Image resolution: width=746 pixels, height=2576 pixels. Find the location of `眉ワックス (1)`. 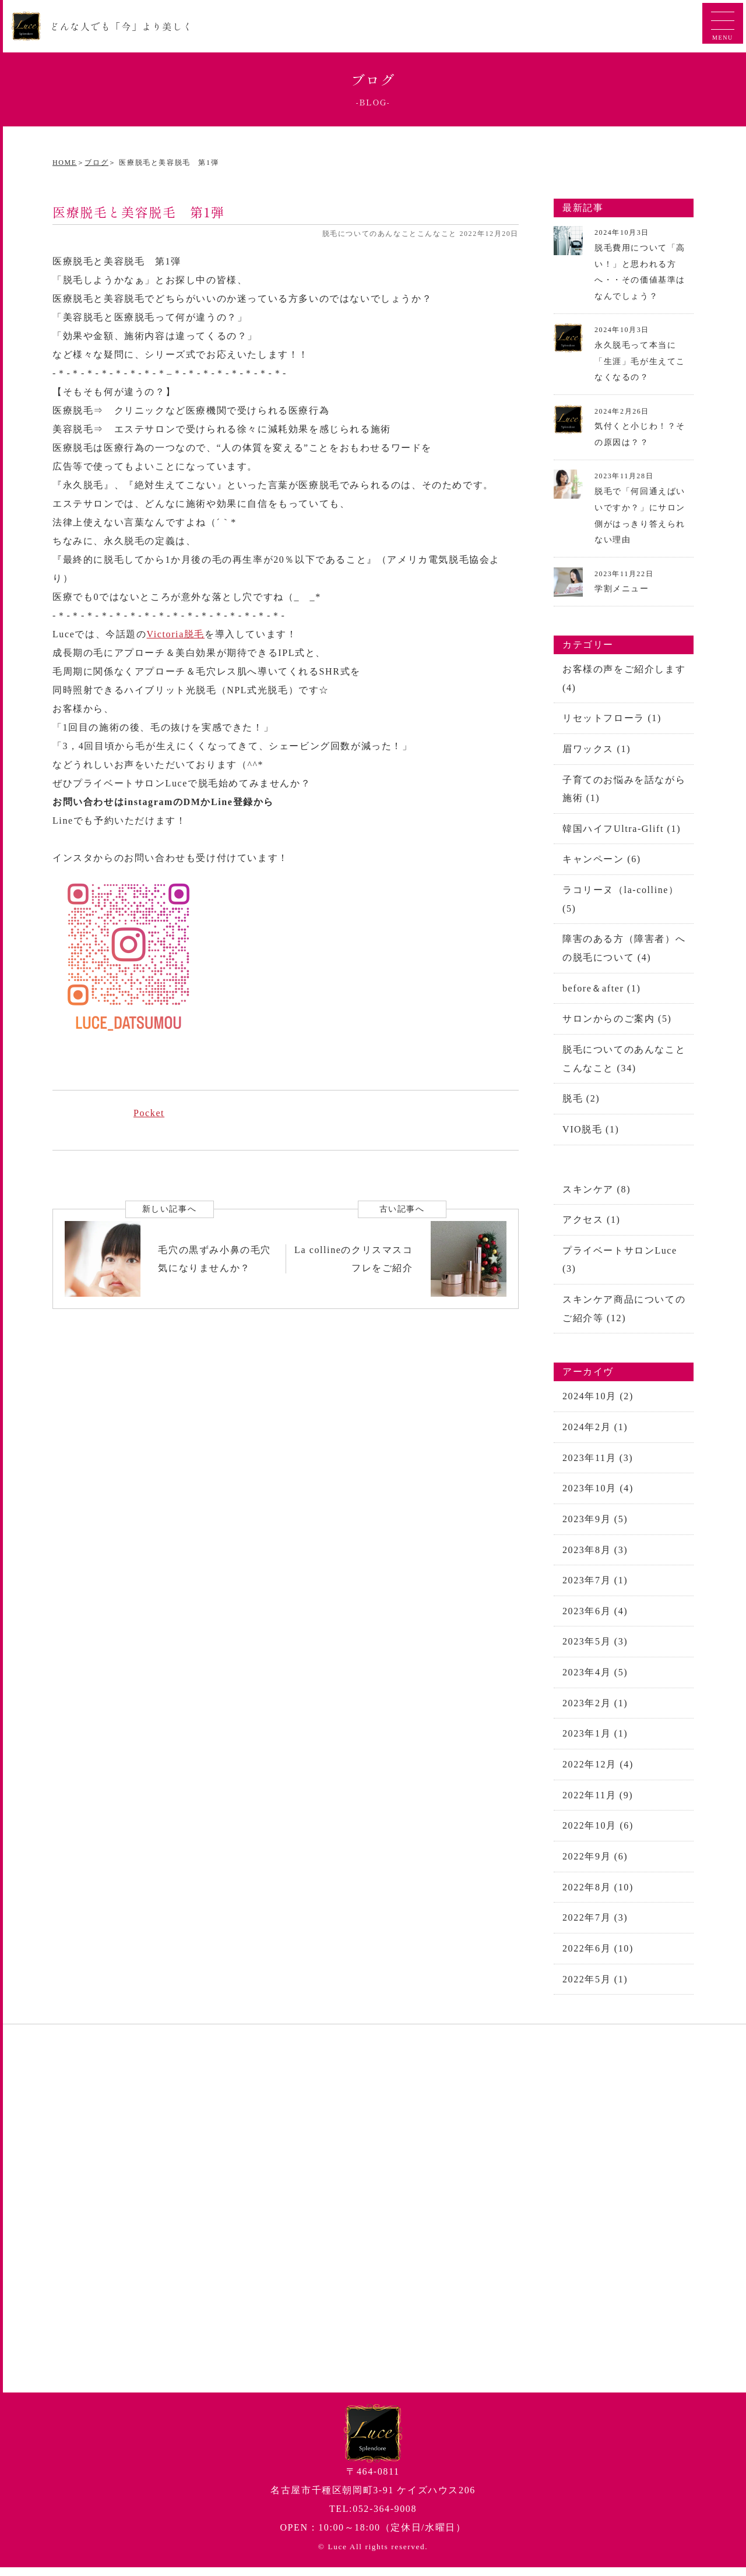

眉ワックス (1) is located at coordinates (596, 749).